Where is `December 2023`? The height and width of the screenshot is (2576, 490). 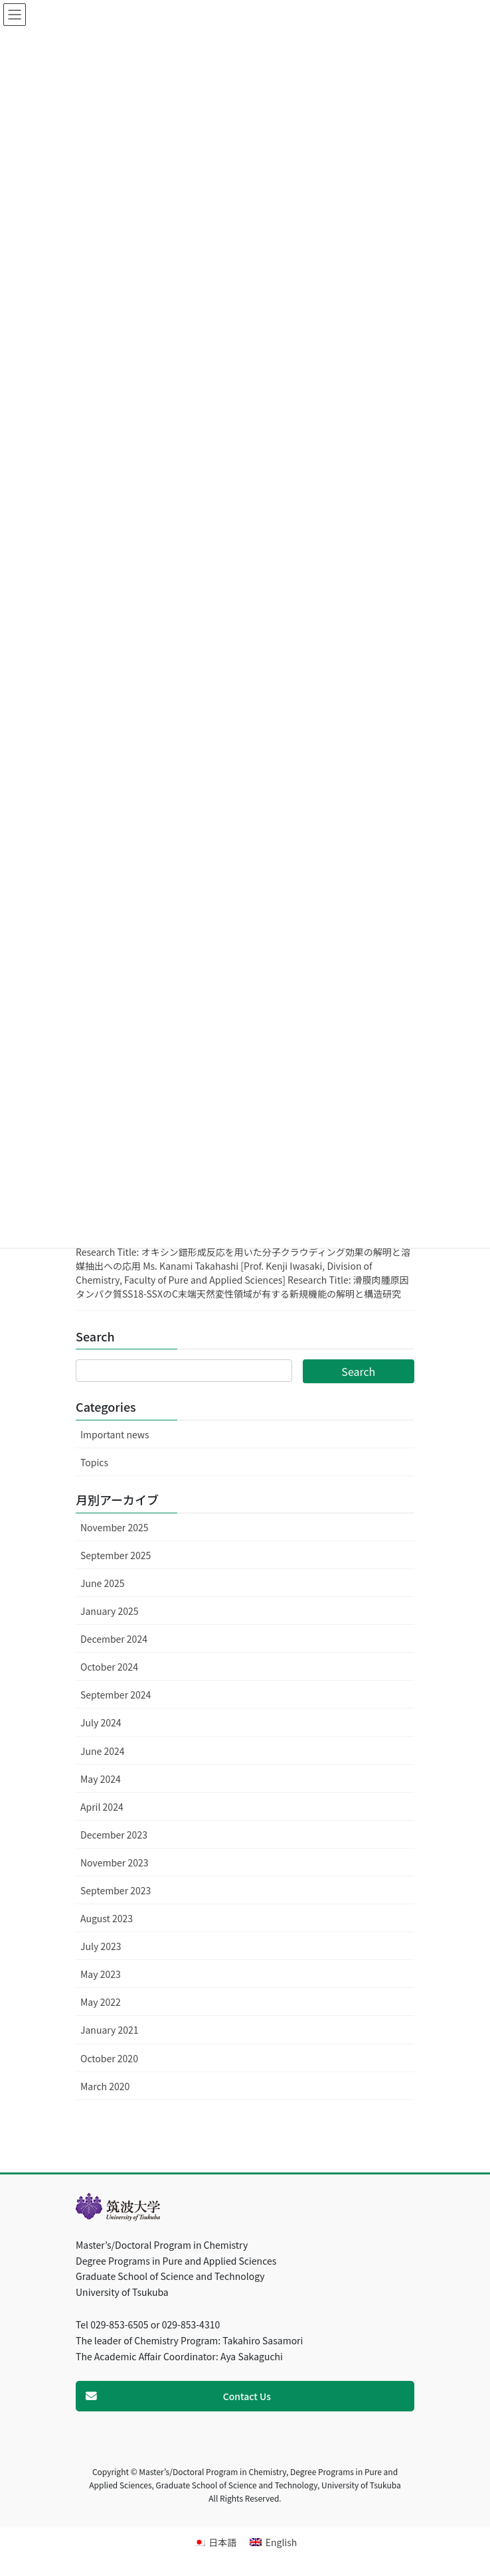
December 2023 is located at coordinates (113, 1834).